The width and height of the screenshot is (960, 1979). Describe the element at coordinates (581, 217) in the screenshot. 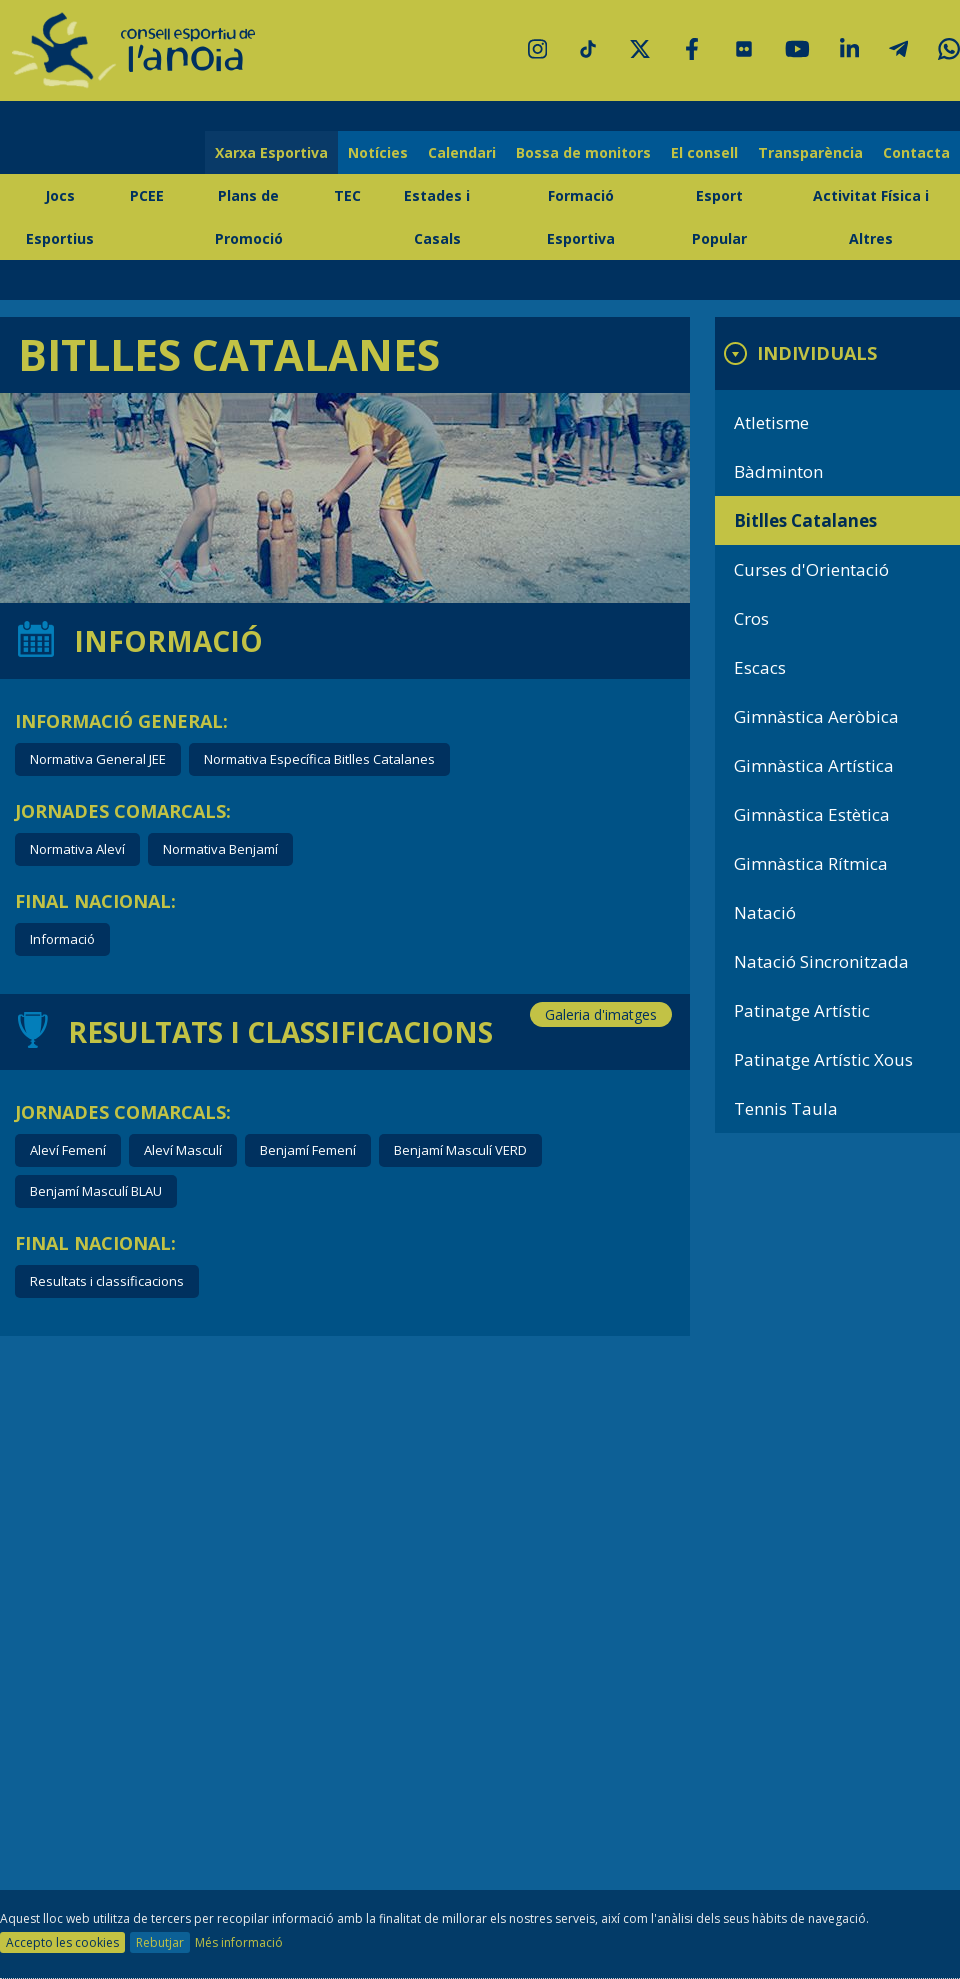

I see `Formació Esportiva` at that location.